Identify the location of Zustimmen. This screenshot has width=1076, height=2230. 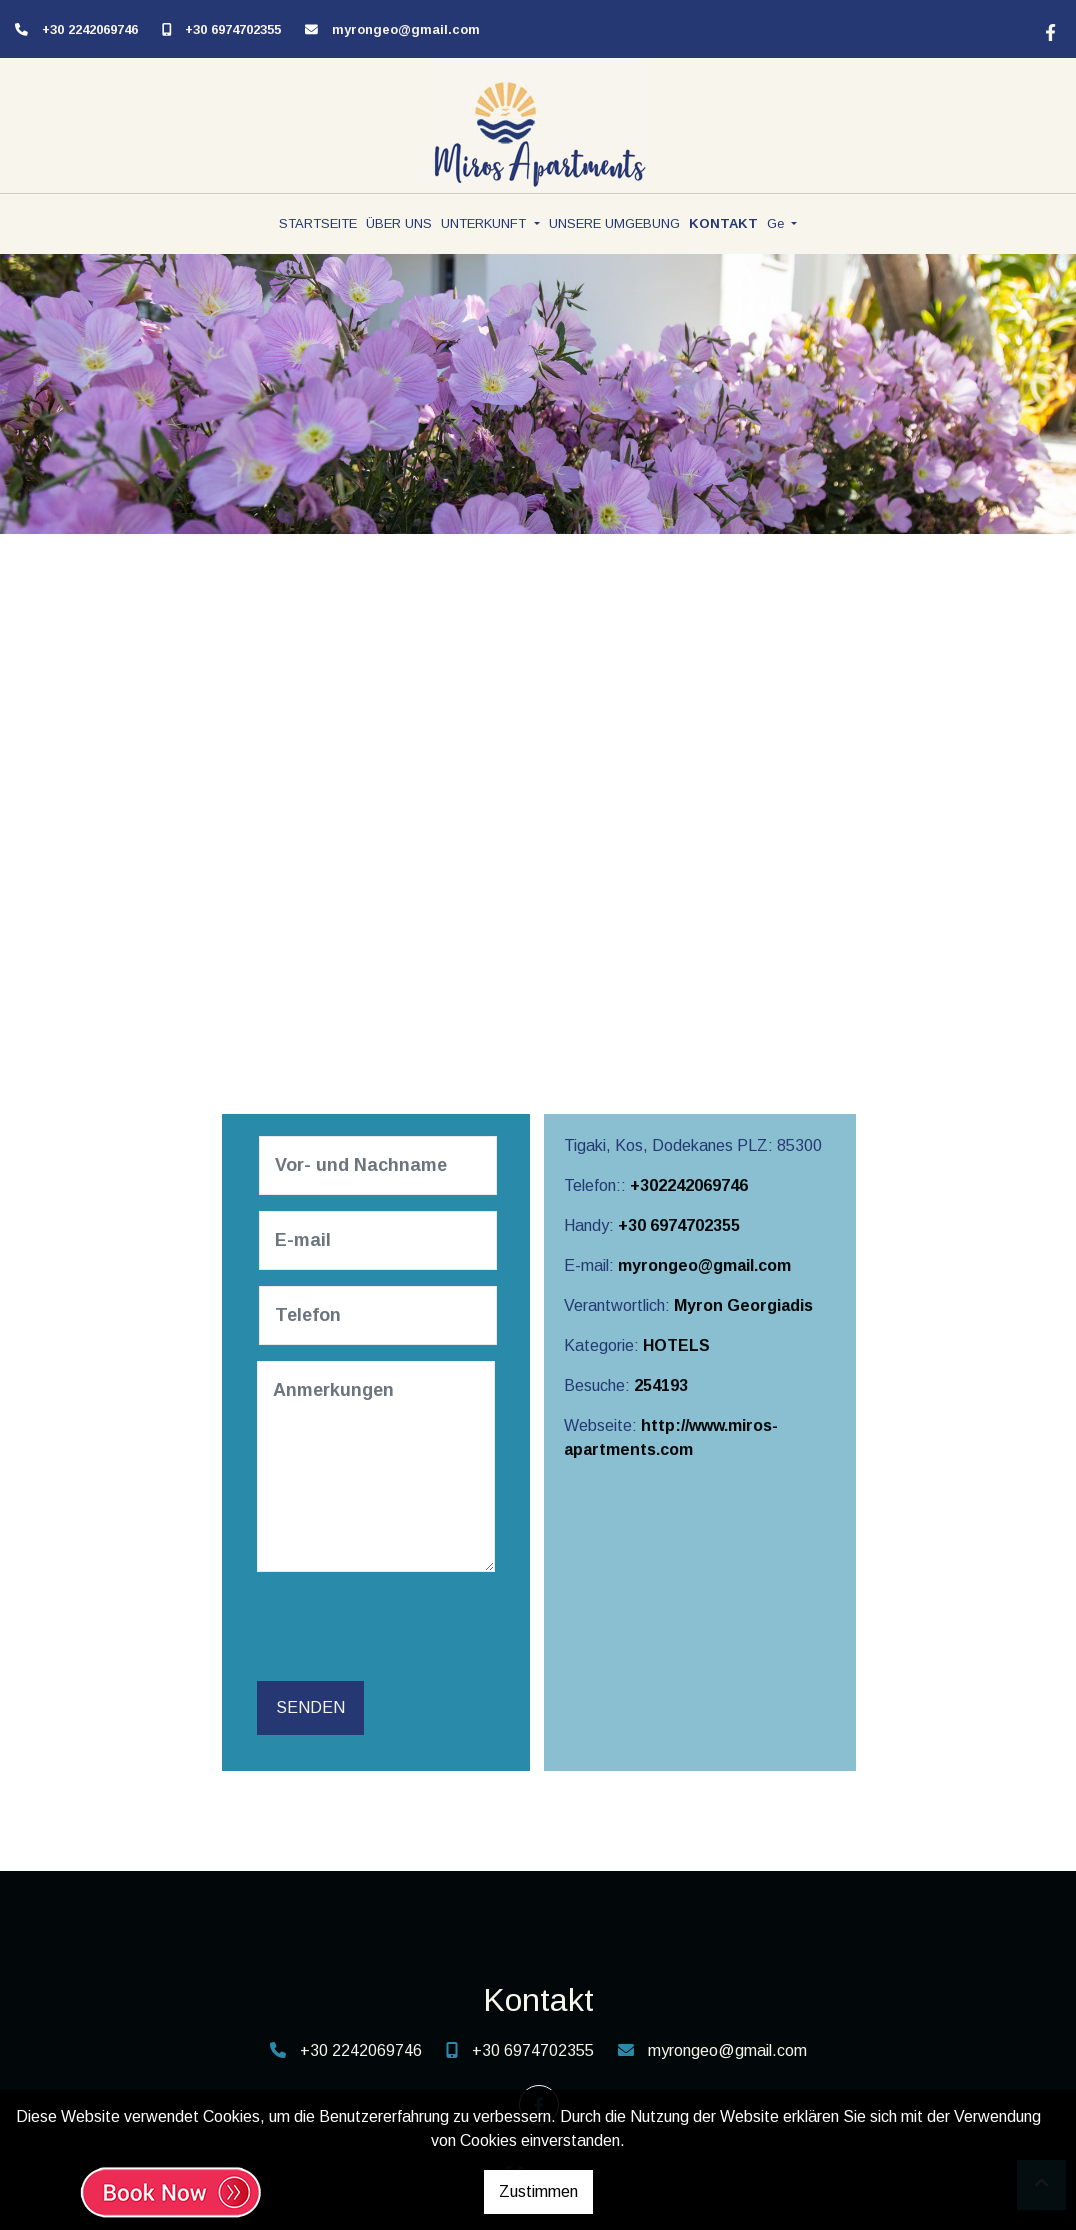
(538, 2191).